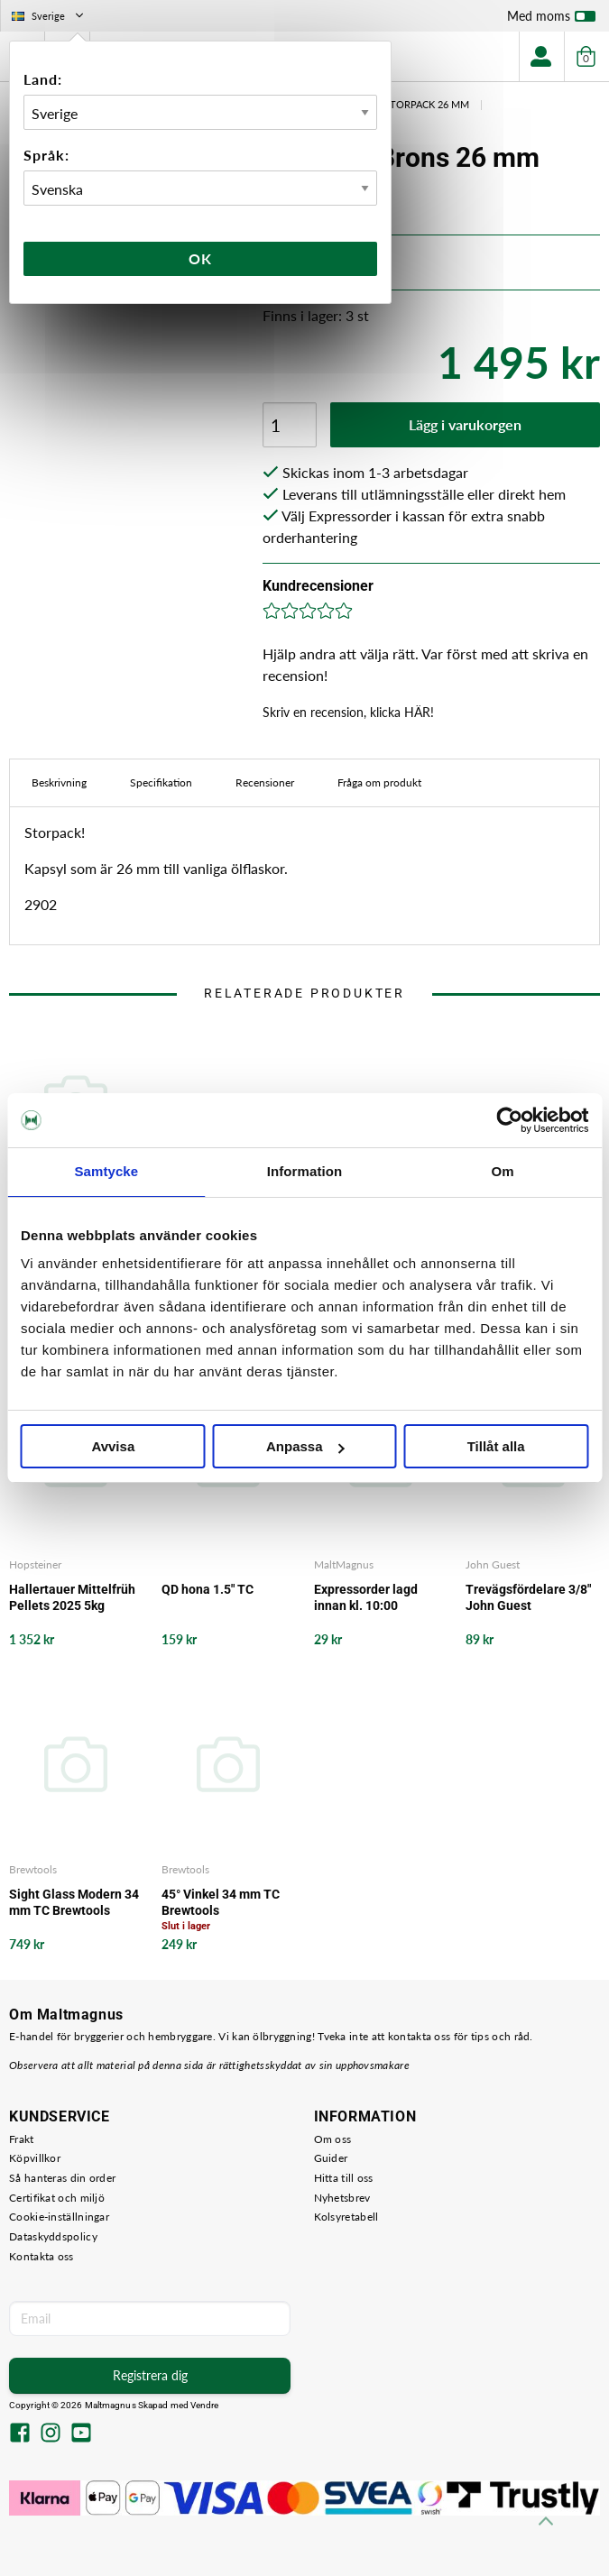 The image size is (609, 2576). I want to click on Avvisa, so click(112, 1446).